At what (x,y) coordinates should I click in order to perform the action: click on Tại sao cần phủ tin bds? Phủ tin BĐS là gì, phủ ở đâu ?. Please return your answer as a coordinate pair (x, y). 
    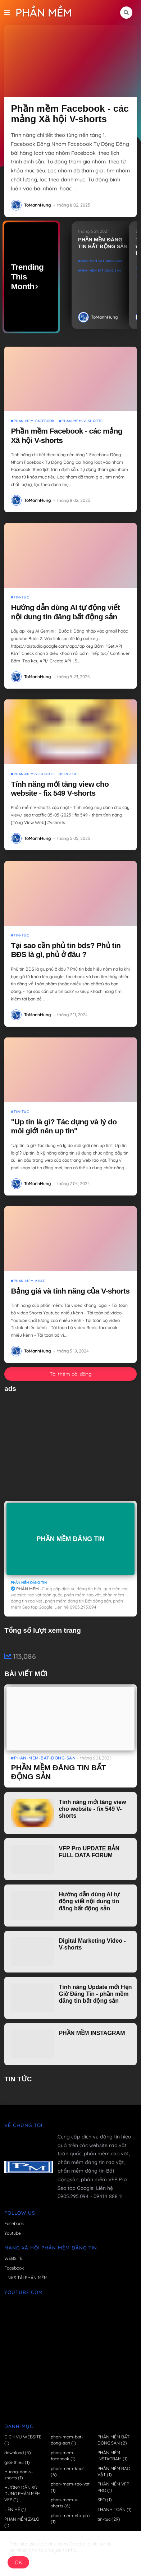
    Looking at the image, I should click on (65, 949).